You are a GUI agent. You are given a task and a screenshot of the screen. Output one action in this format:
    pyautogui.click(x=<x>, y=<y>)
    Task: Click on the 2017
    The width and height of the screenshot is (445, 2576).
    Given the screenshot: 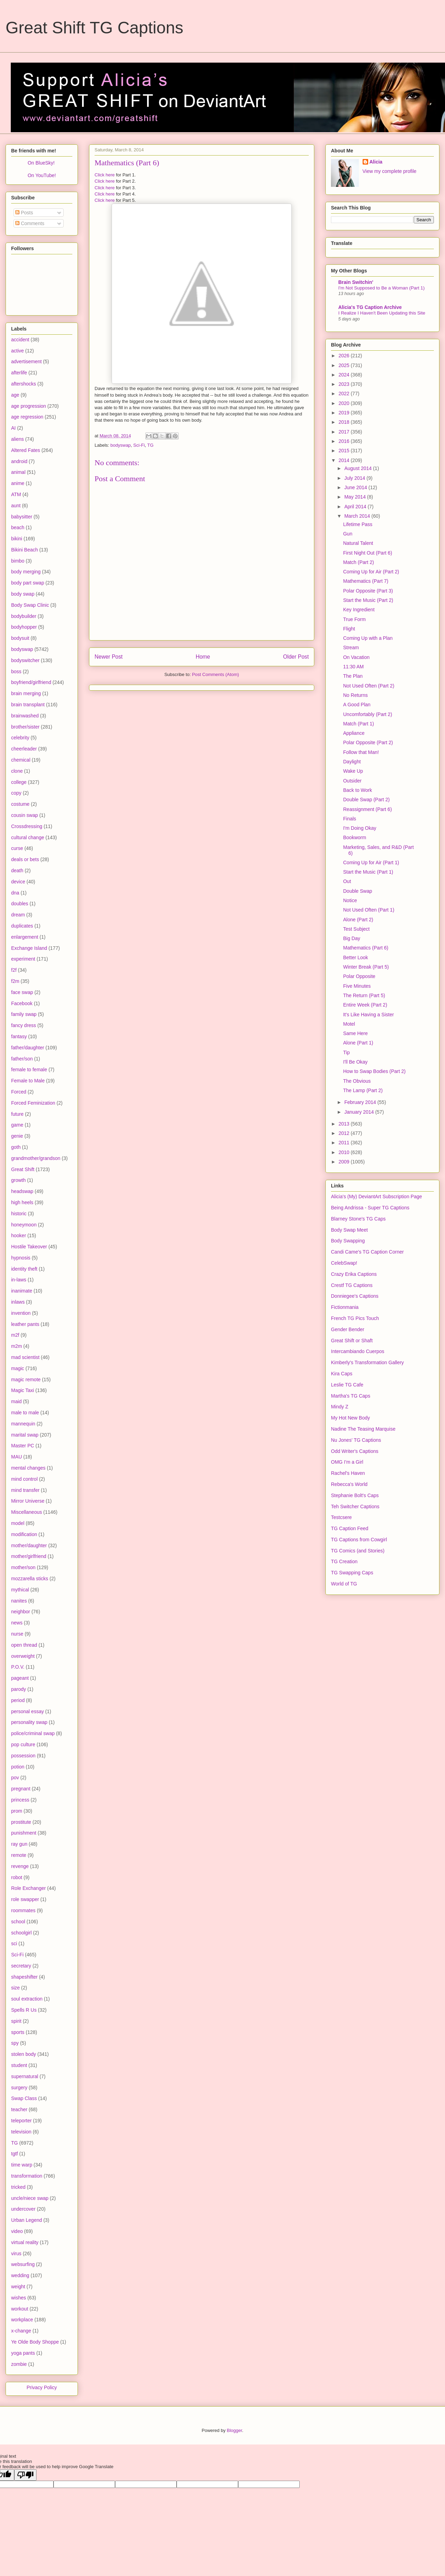 What is the action you would take?
    pyautogui.click(x=345, y=432)
    